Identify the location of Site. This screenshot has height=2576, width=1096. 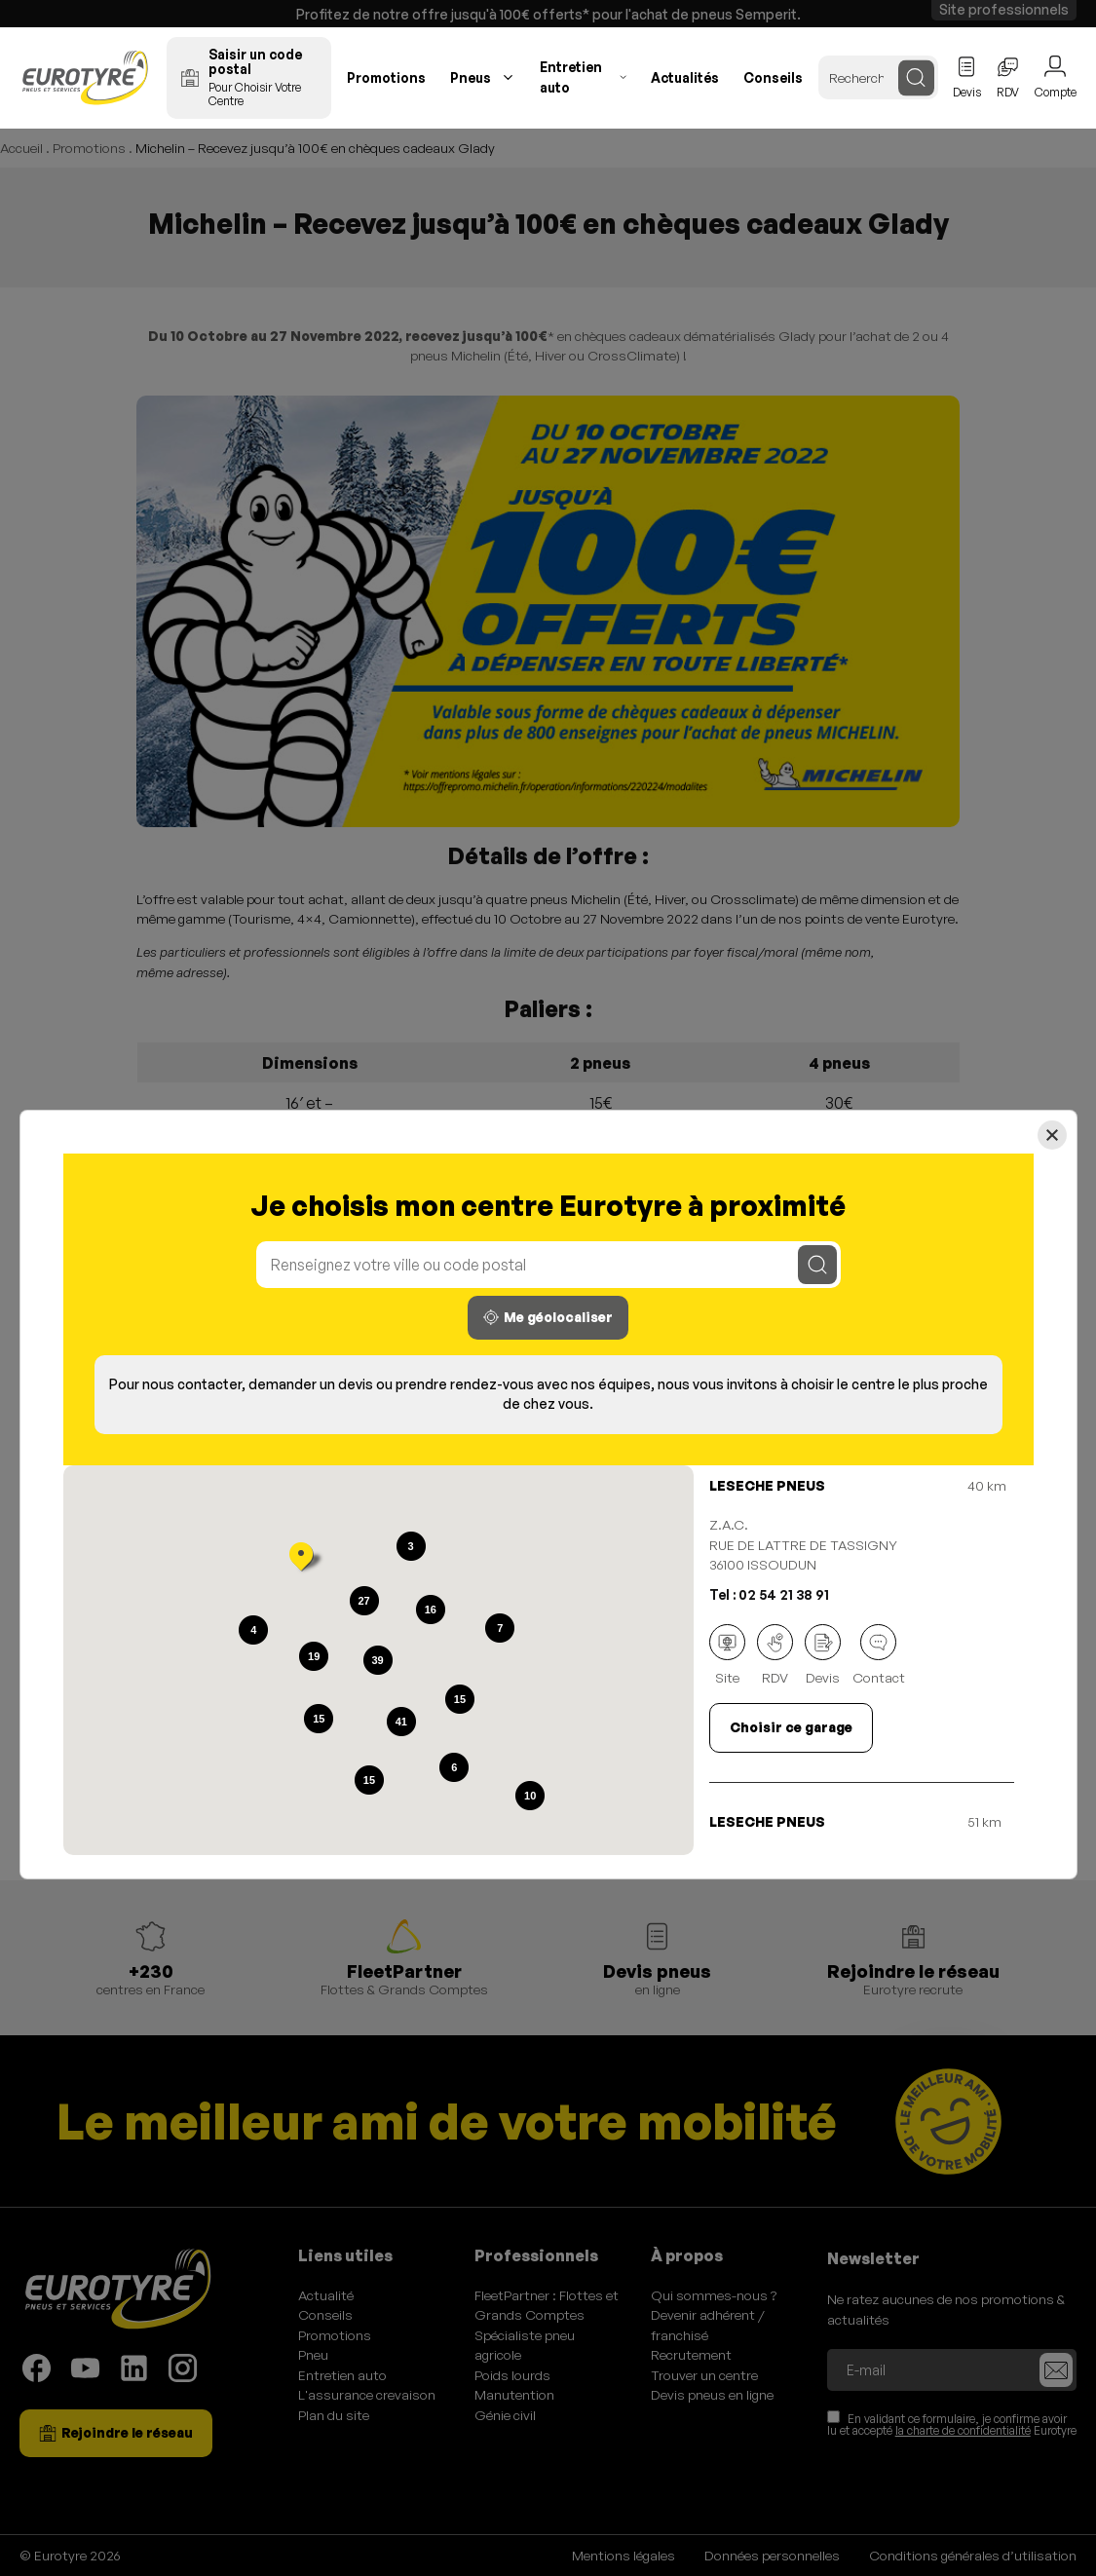
(727, 1655).